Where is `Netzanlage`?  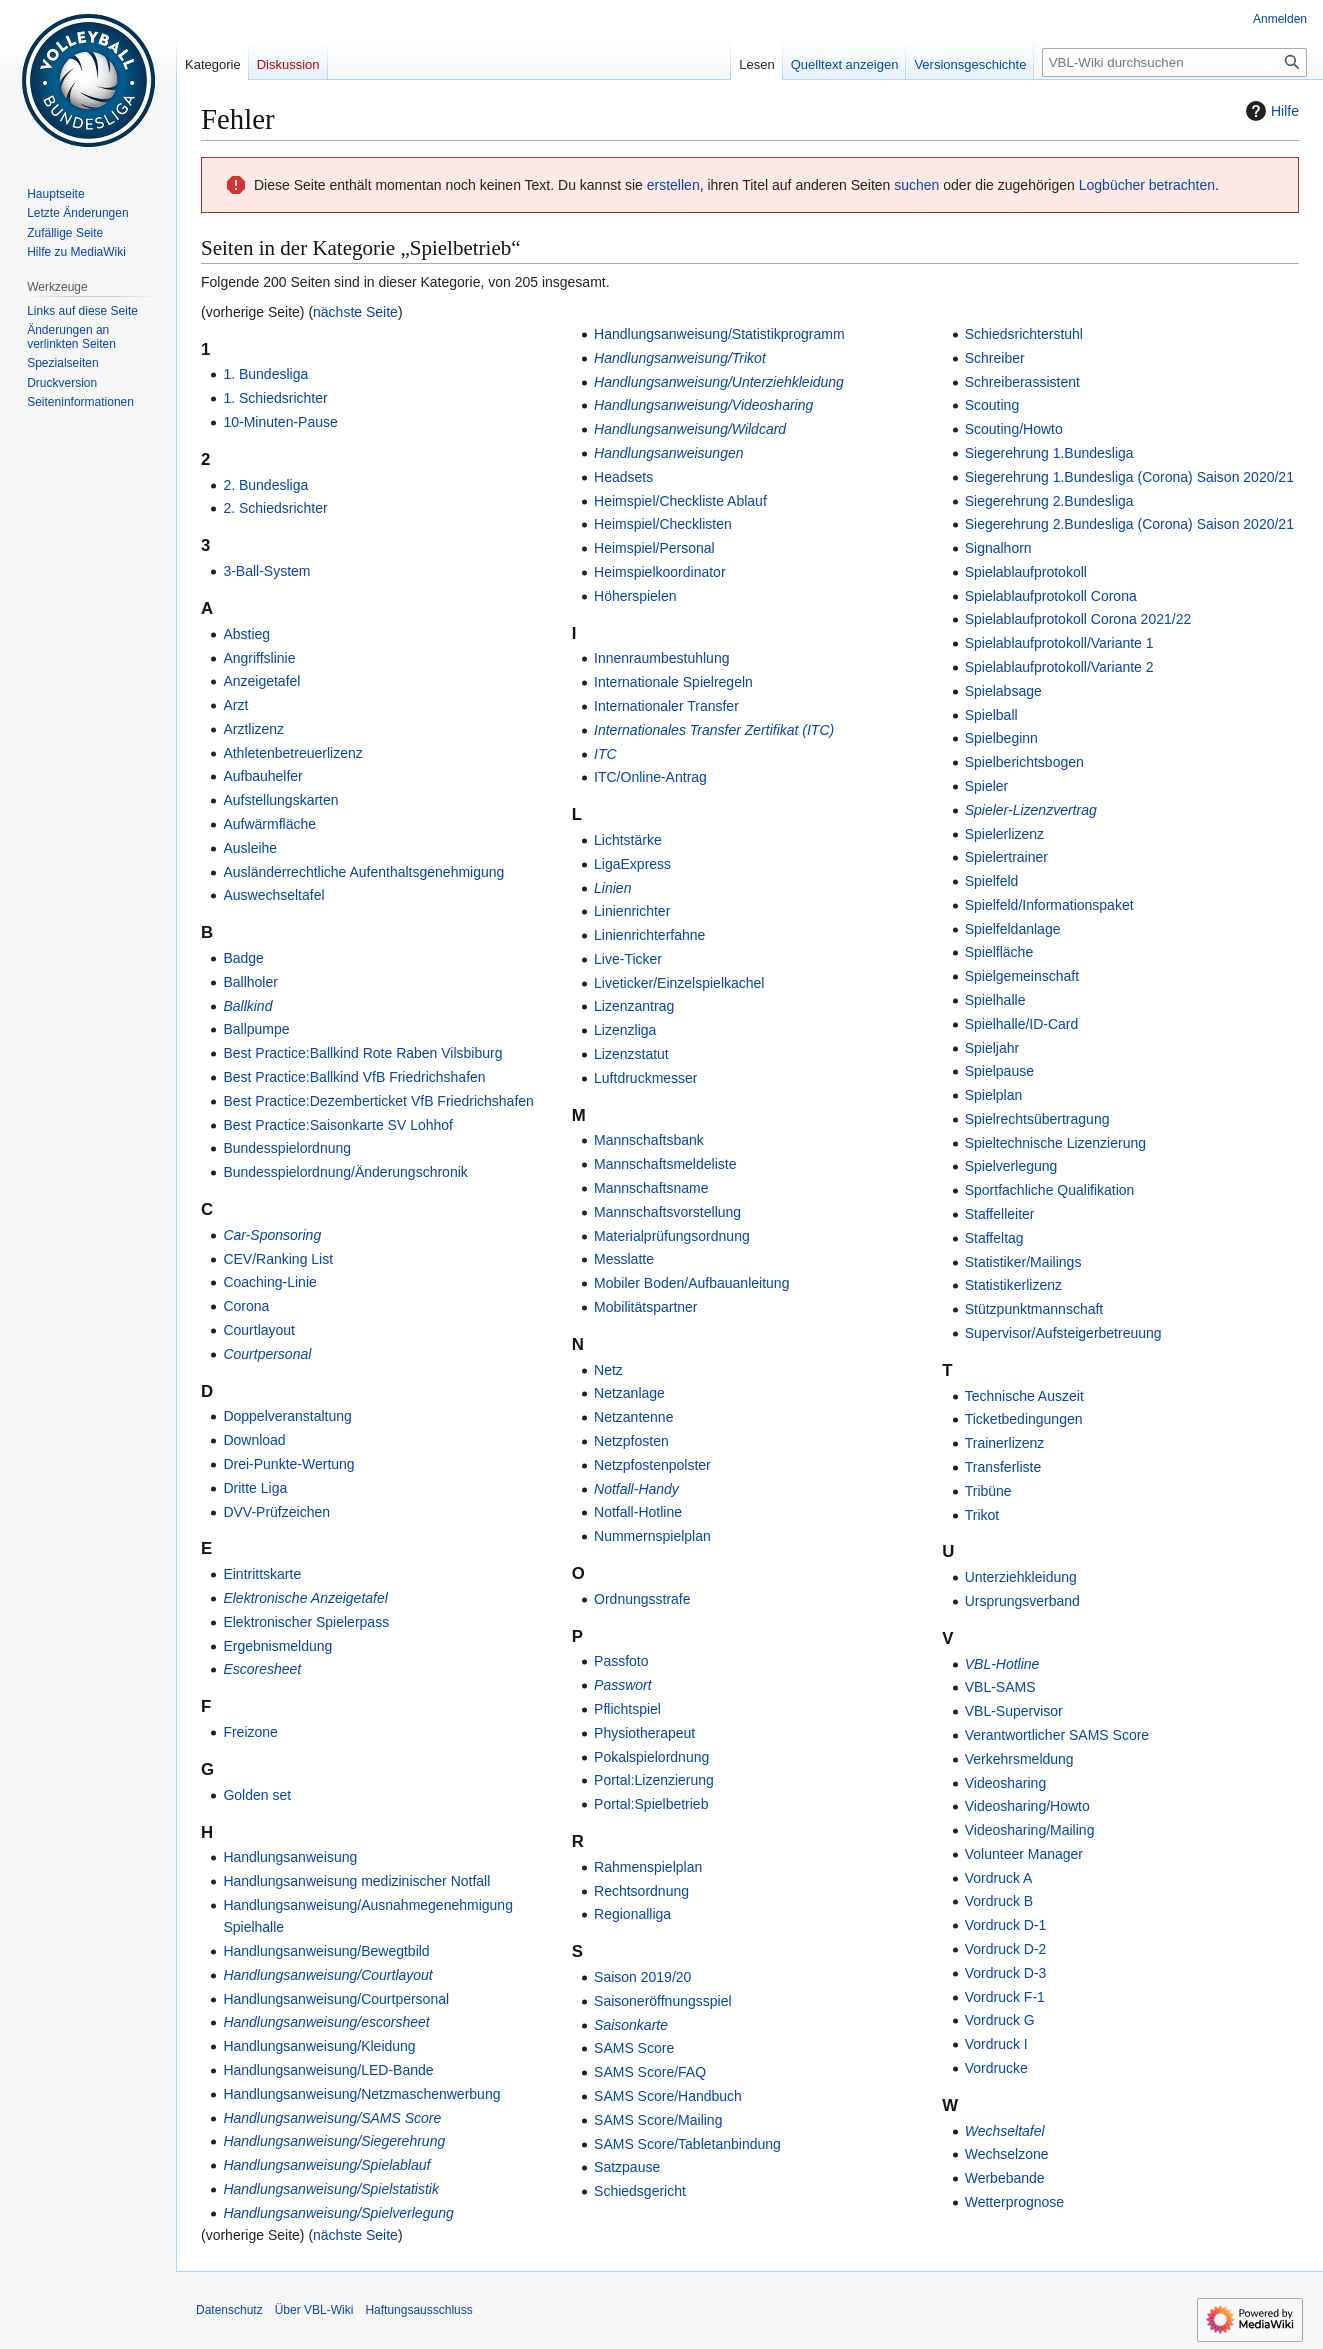 Netzanlage is located at coordinates (629, 1393).